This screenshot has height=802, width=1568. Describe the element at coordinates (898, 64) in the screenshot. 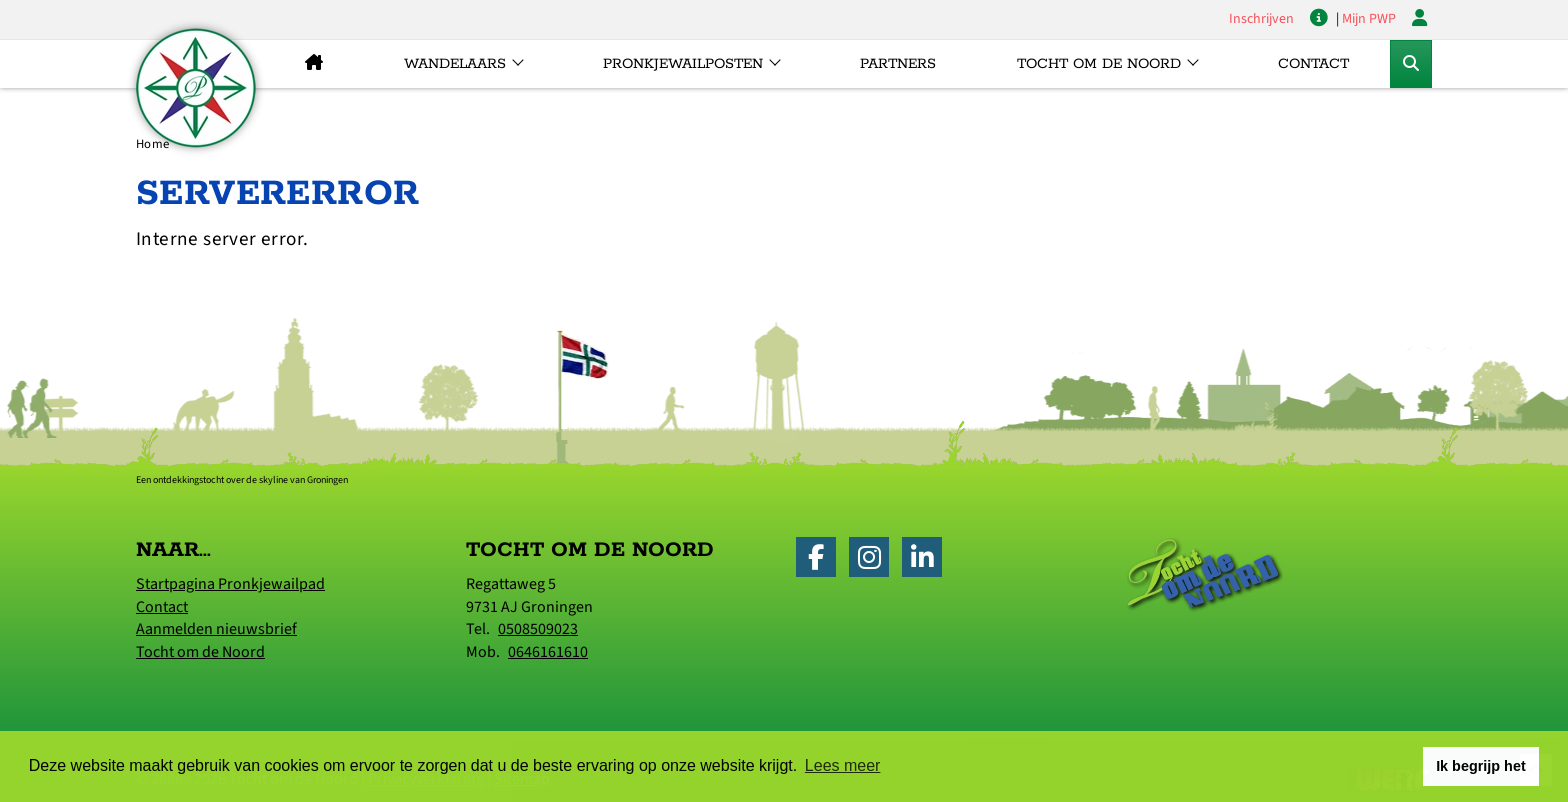

I see `Partners` at that location.